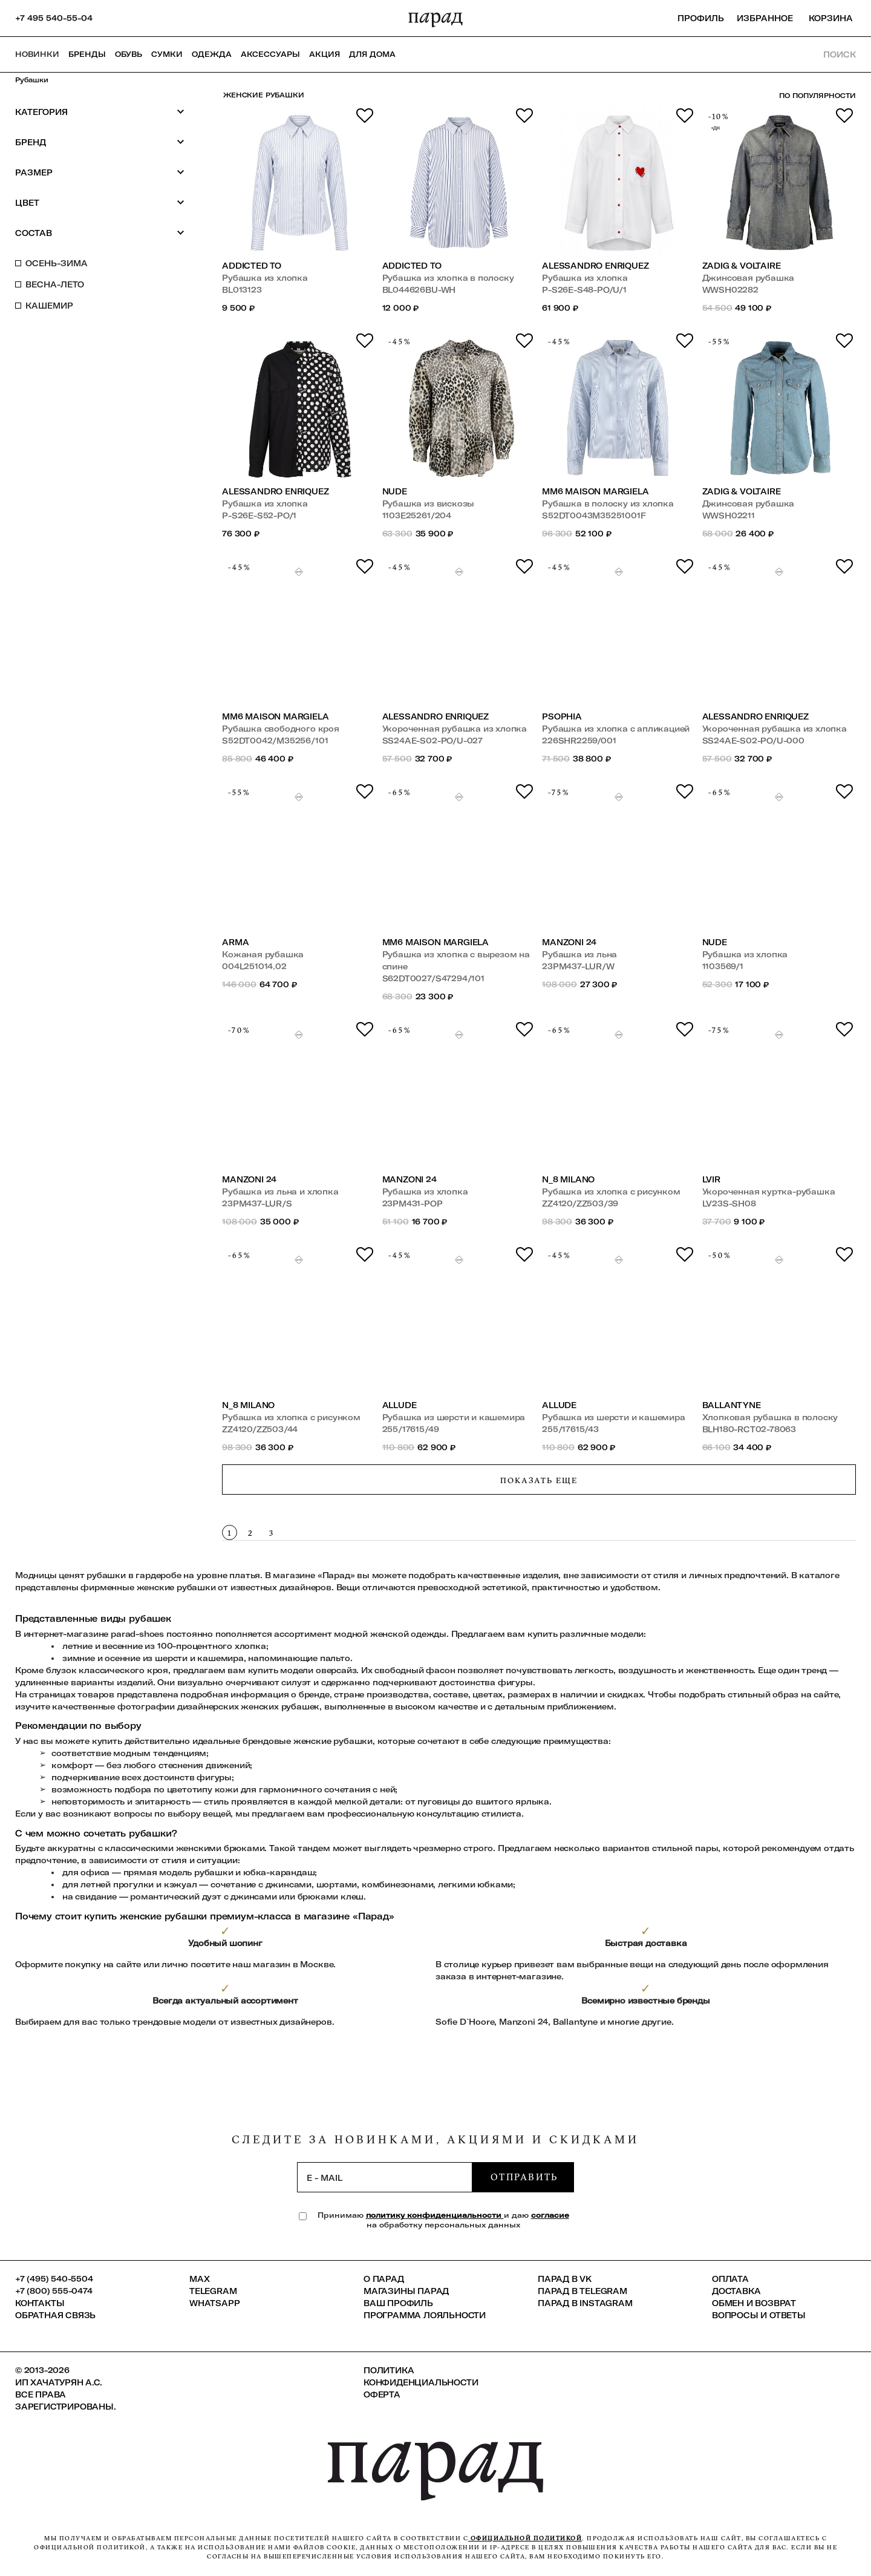 This screenshot has height=2576, width=871. I want to click on Nude, so click(394, 491).